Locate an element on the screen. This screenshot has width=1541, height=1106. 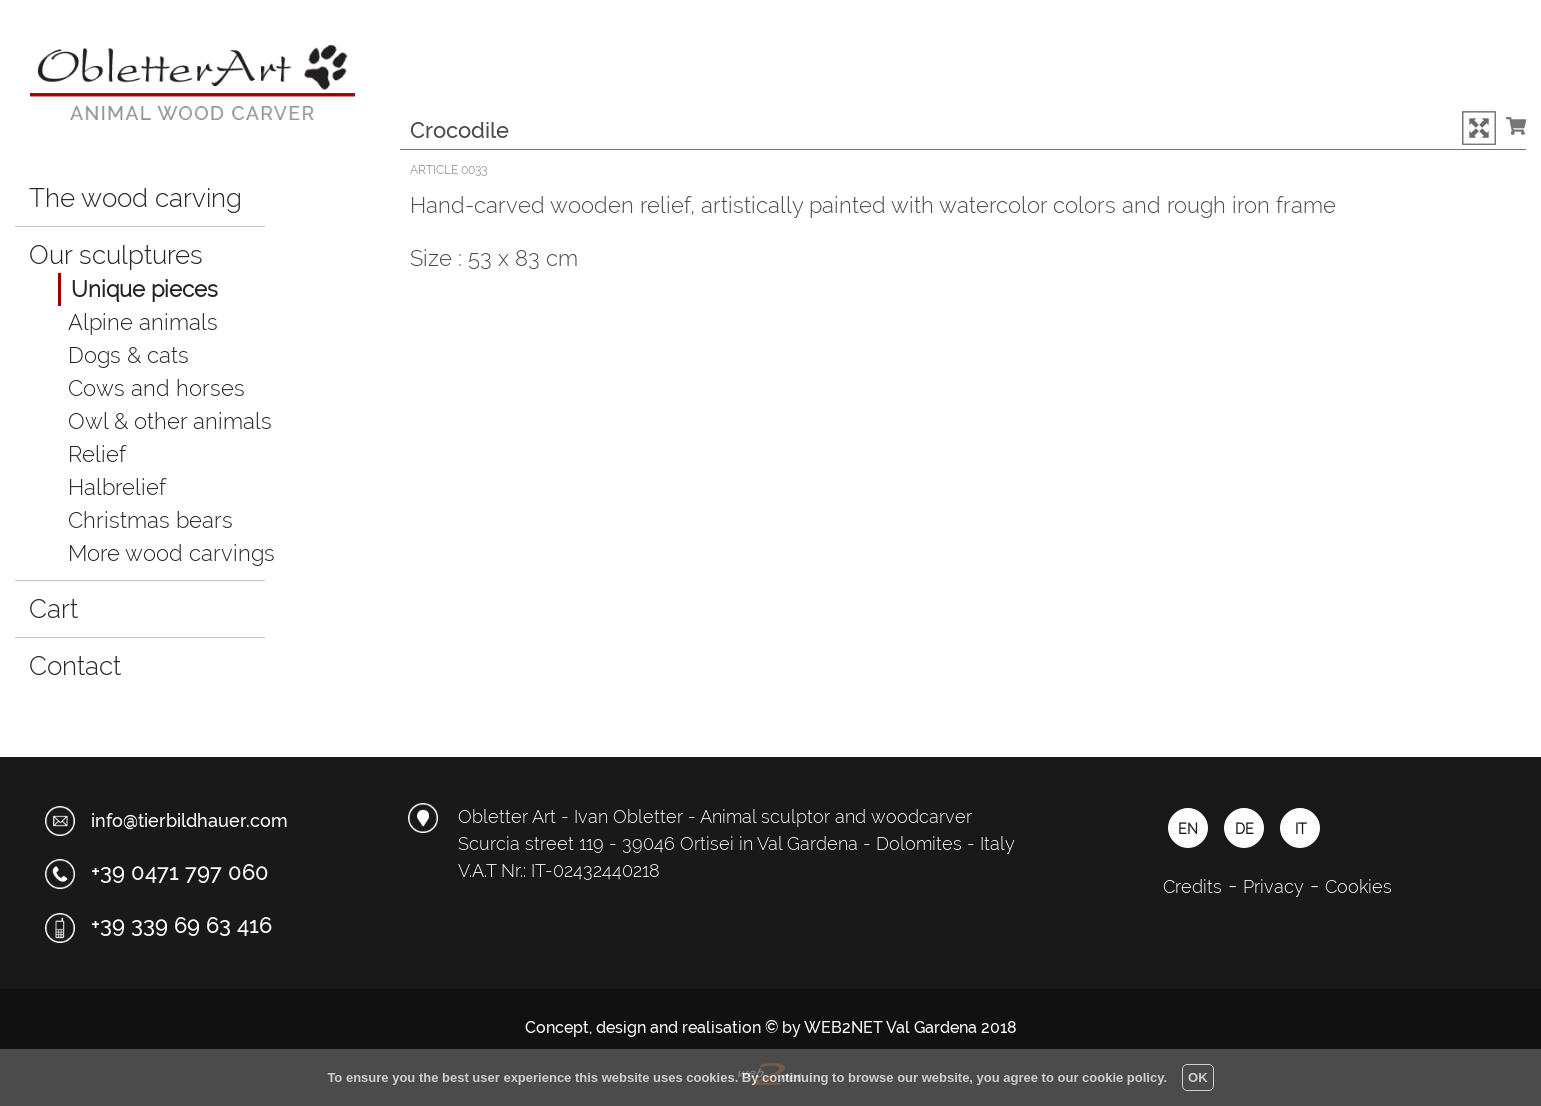
More wood carvings is located at coordinates (171, 553).